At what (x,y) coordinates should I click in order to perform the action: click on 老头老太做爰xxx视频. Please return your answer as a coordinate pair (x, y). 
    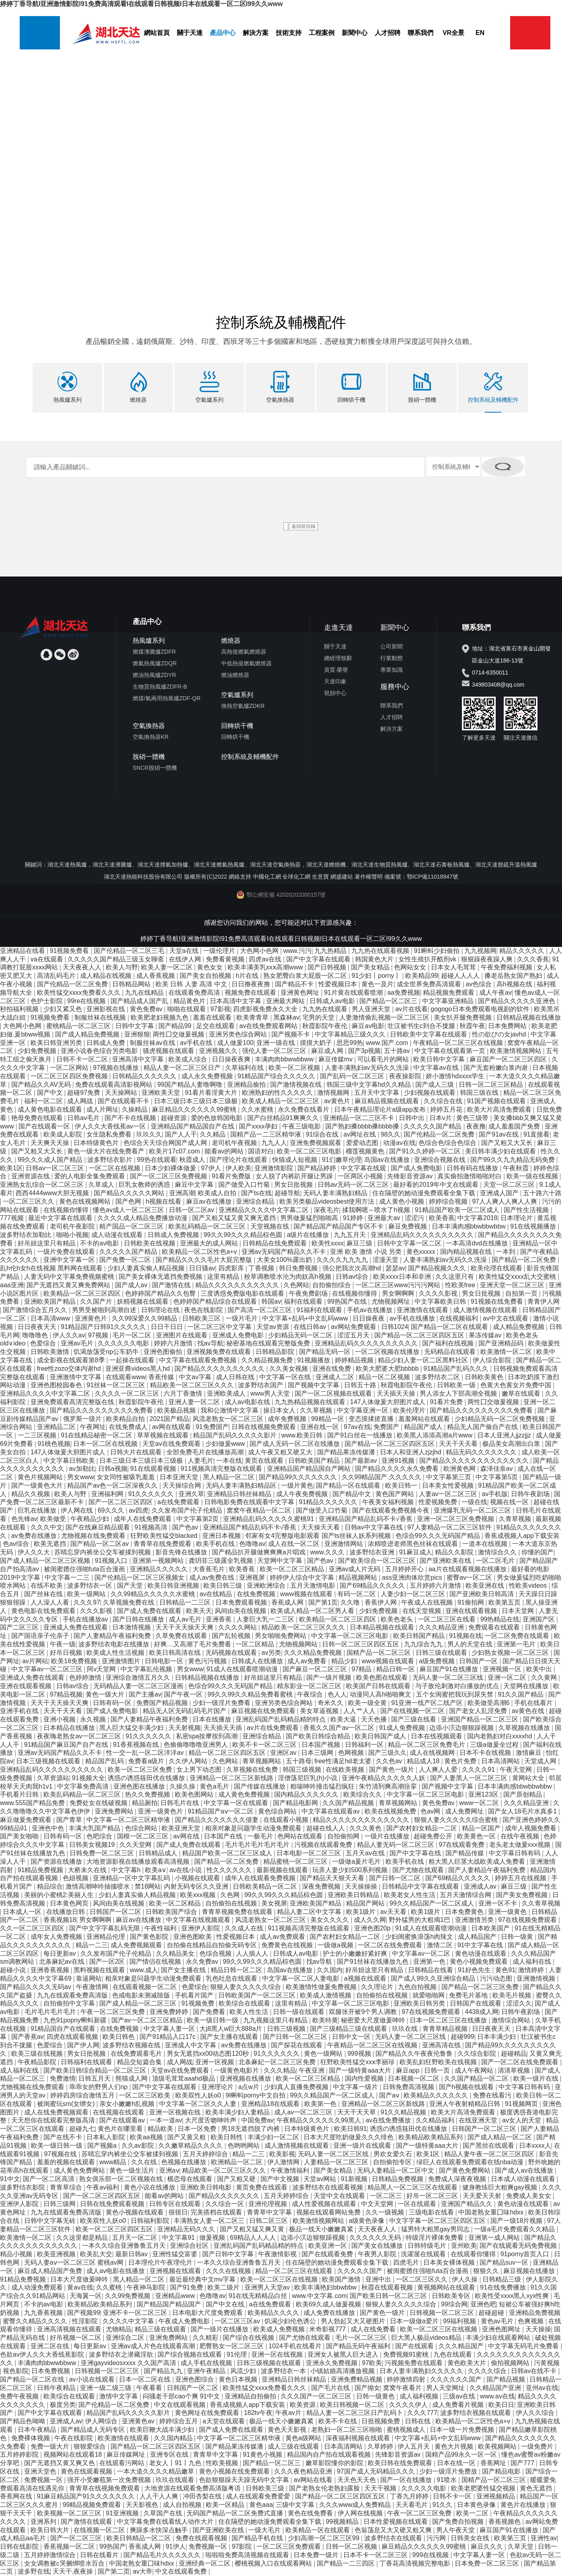
    Looking at the image, I should click on (520, 1844).